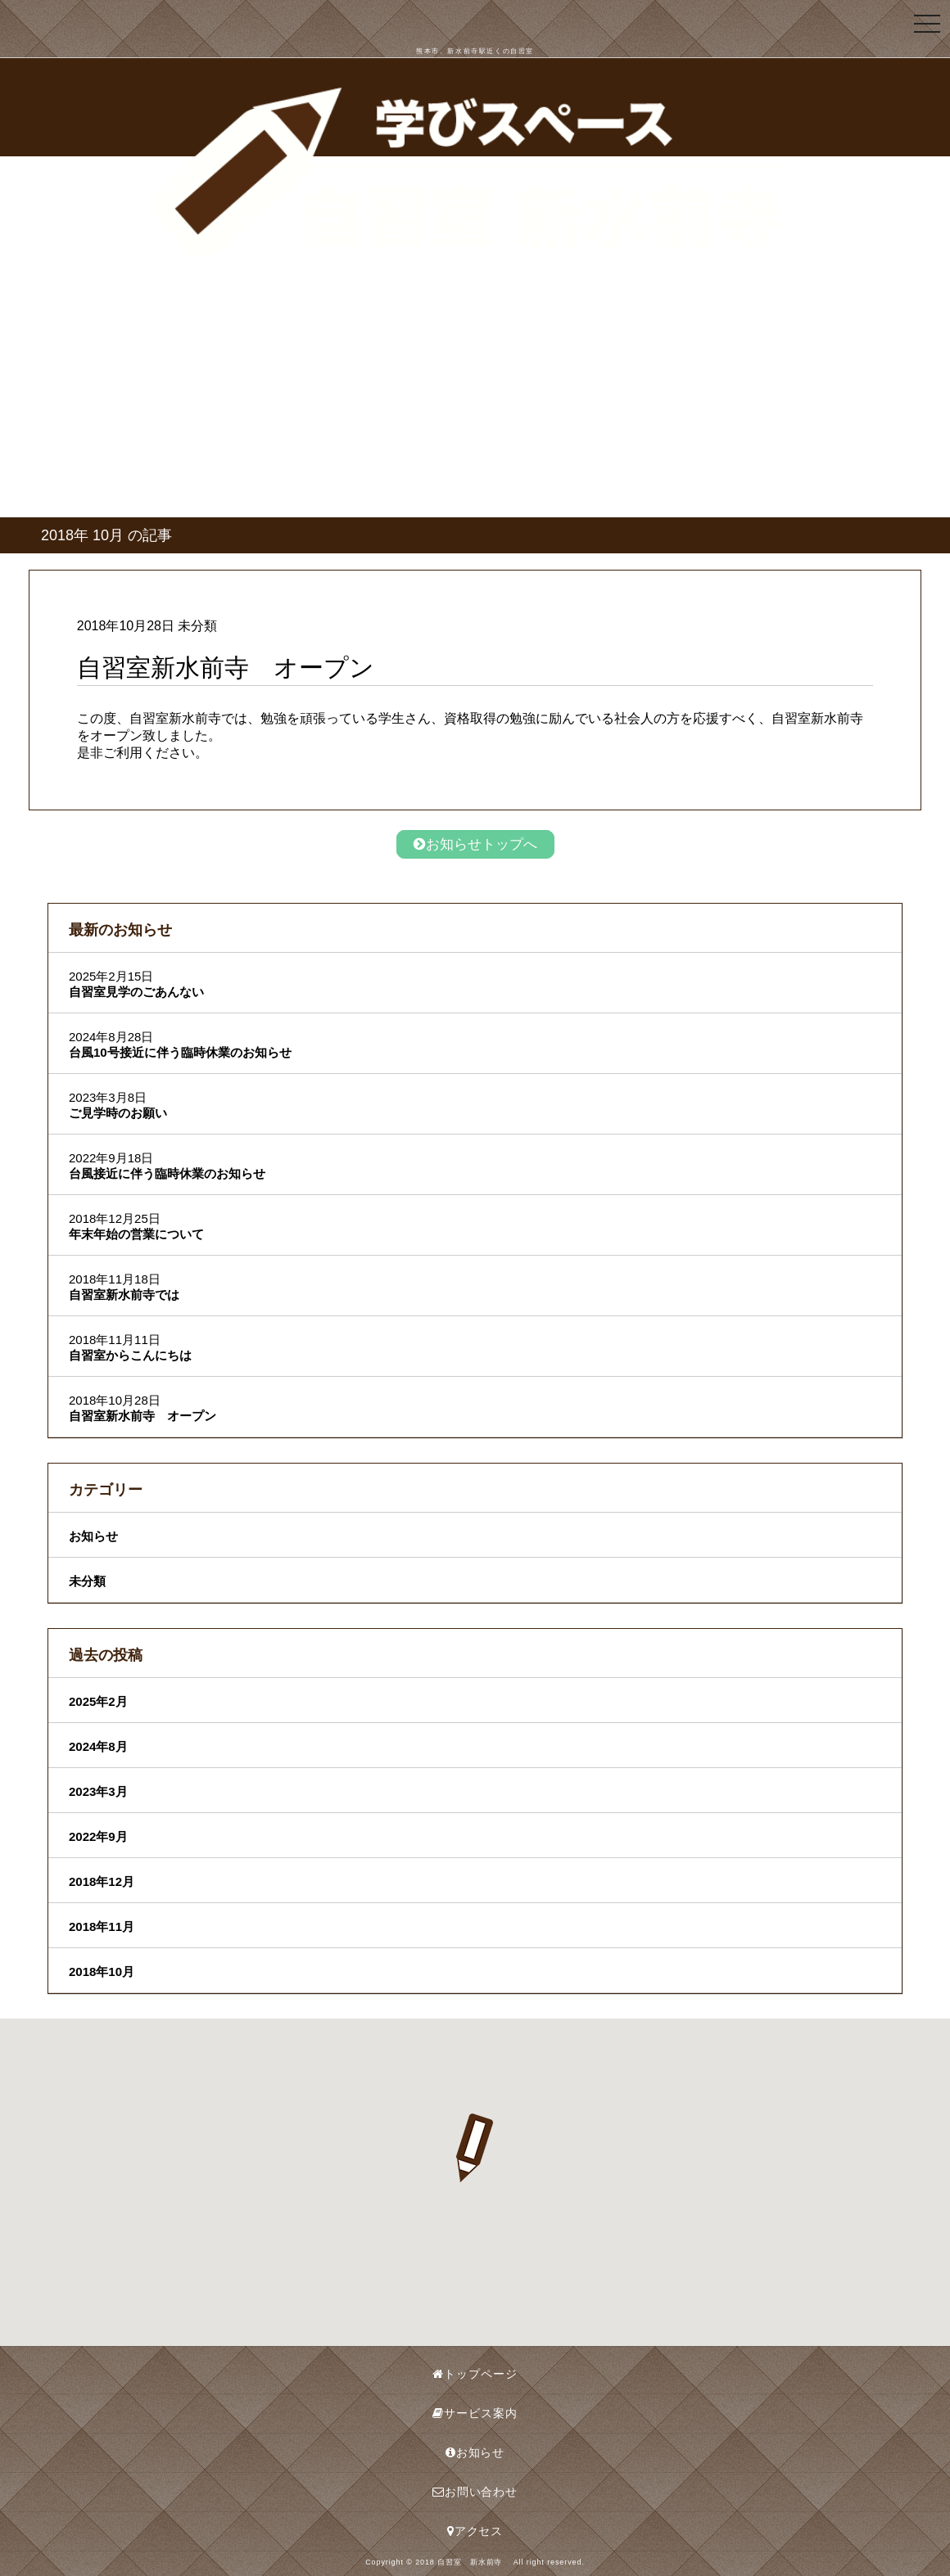  What do you see at coordinates (475, 844) in the screenshot?
I see `お知らせトップへ` at bounding box center [475, 844].